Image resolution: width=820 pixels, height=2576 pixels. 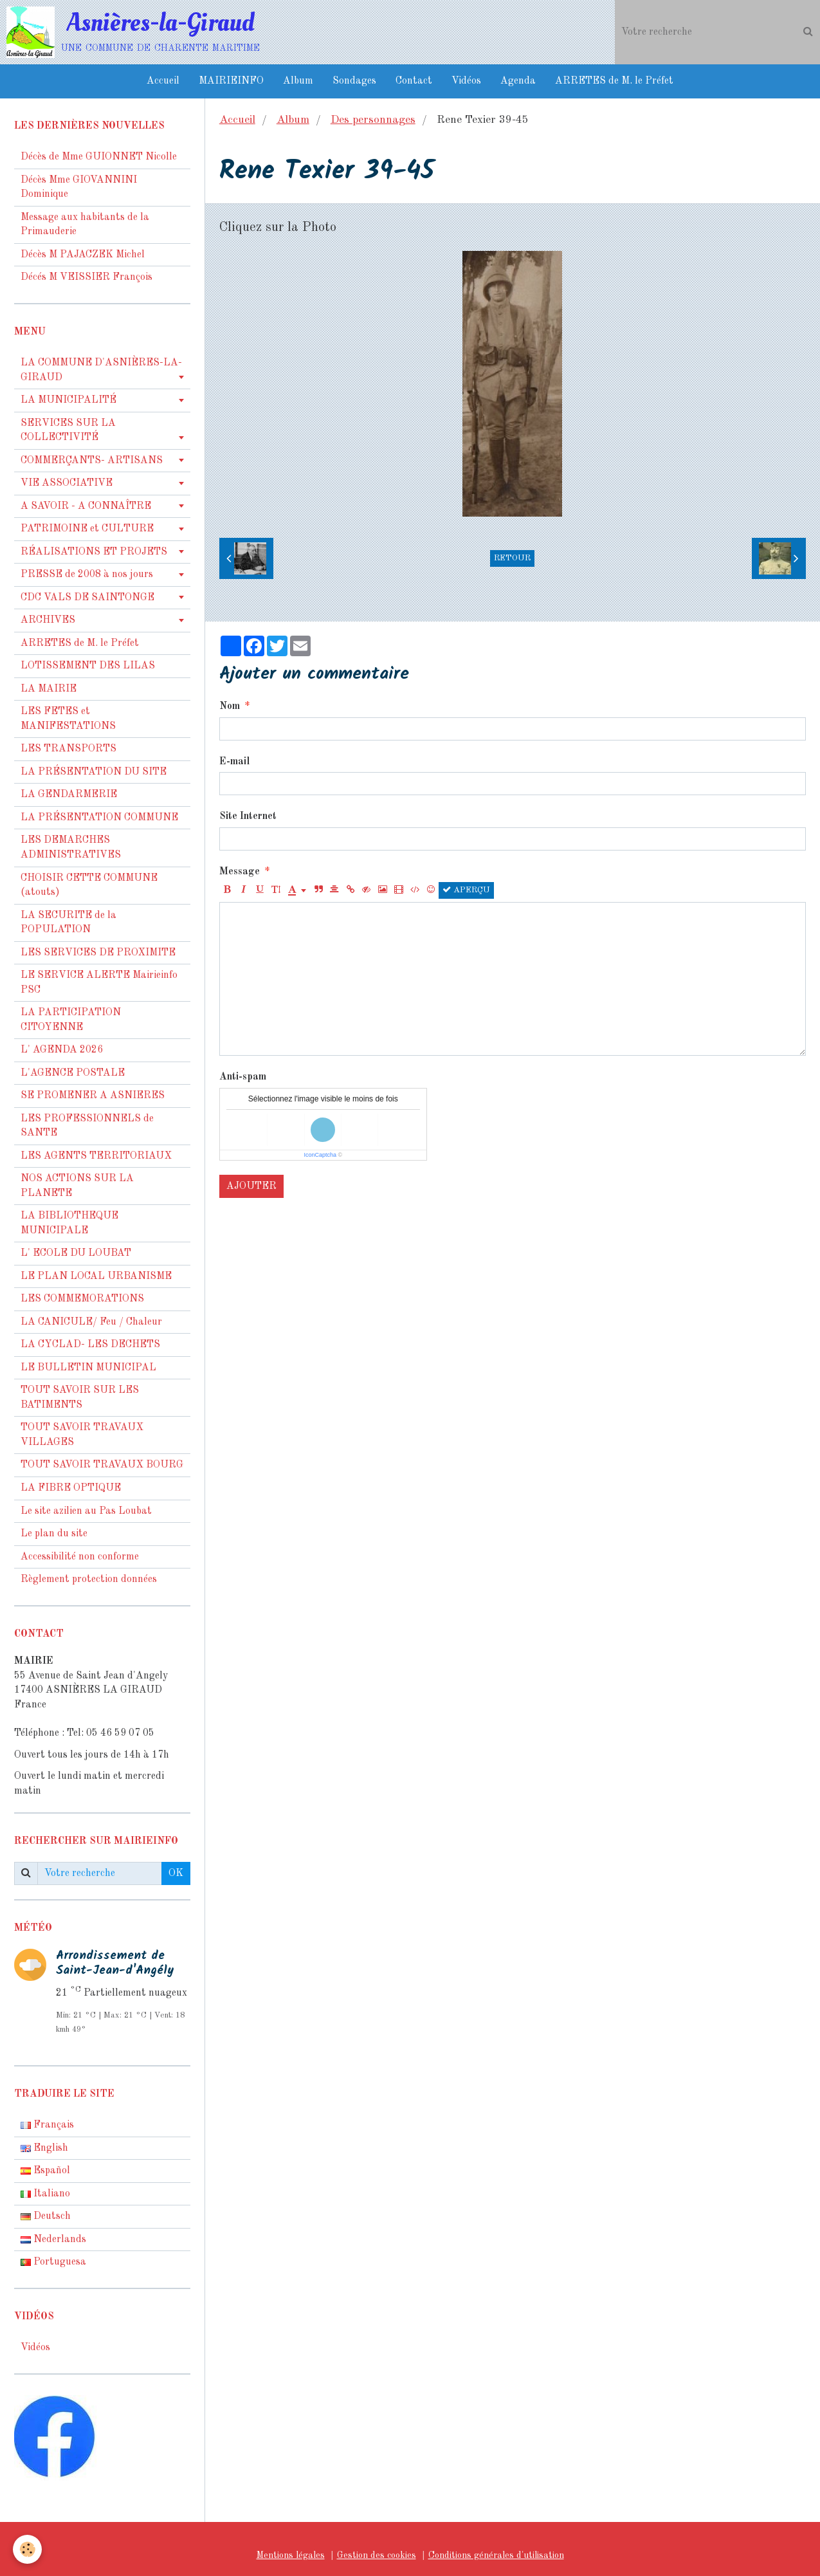 What do you see at coordinates (466, 81) in the screenshot?
I see `Vidéos` at bounding box center [466, 81].